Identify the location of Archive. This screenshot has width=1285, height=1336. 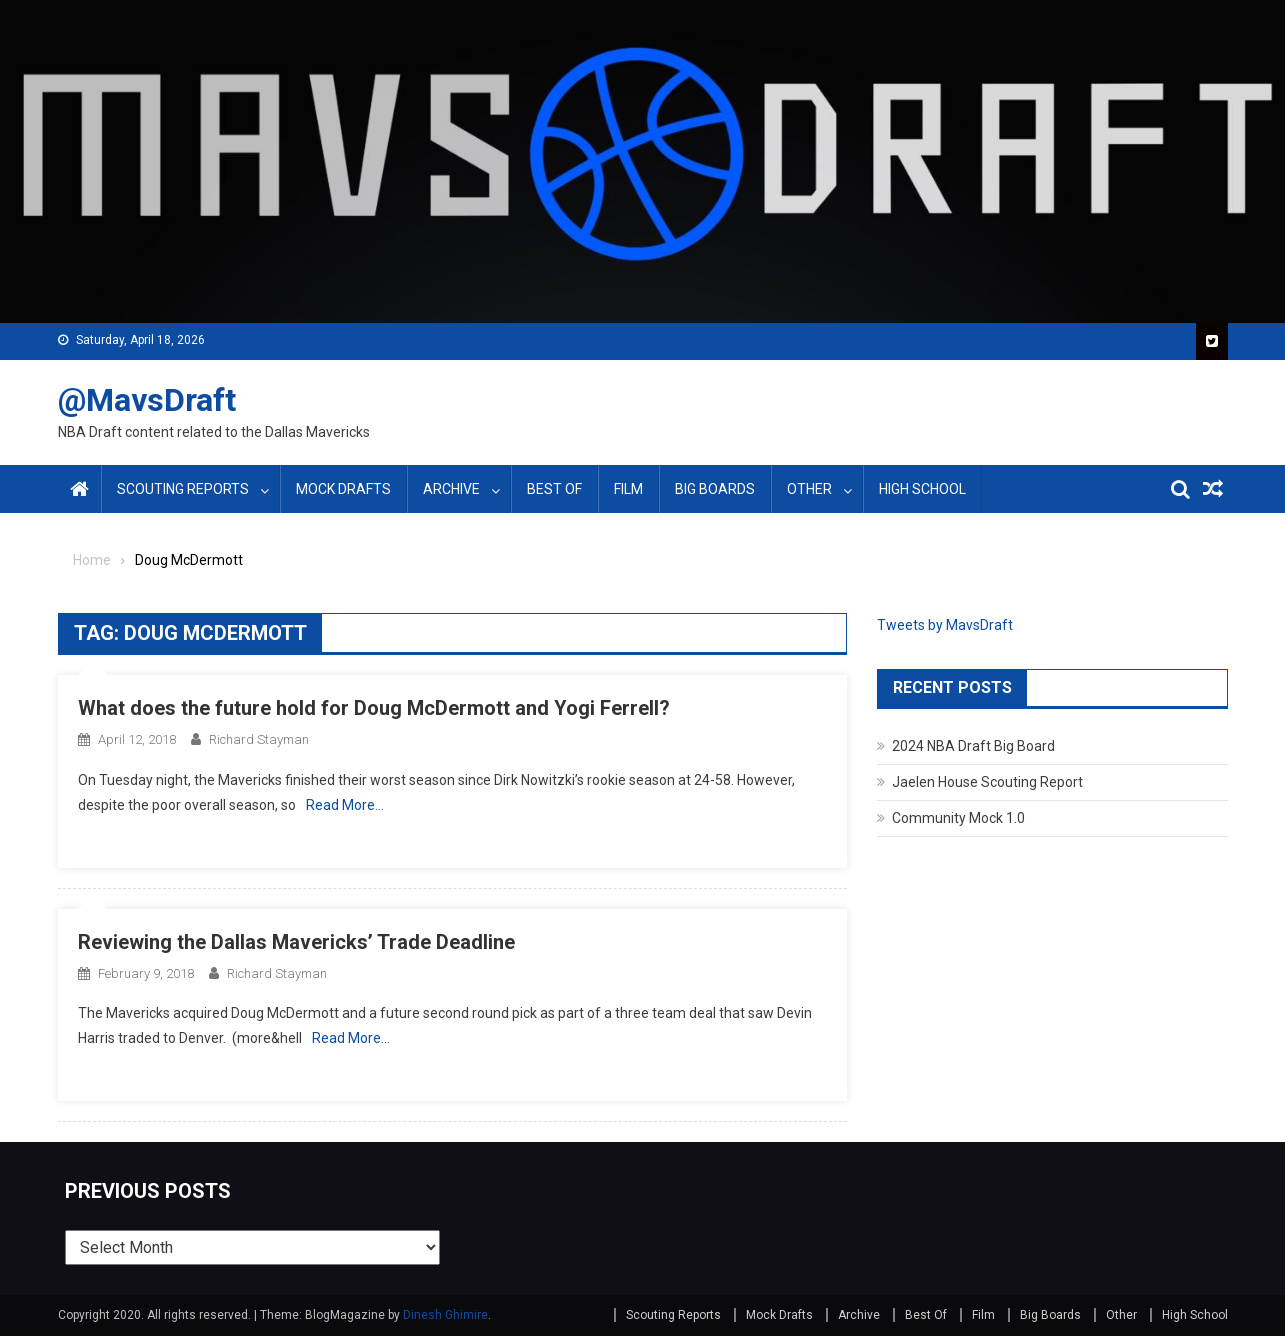
(451, 489).